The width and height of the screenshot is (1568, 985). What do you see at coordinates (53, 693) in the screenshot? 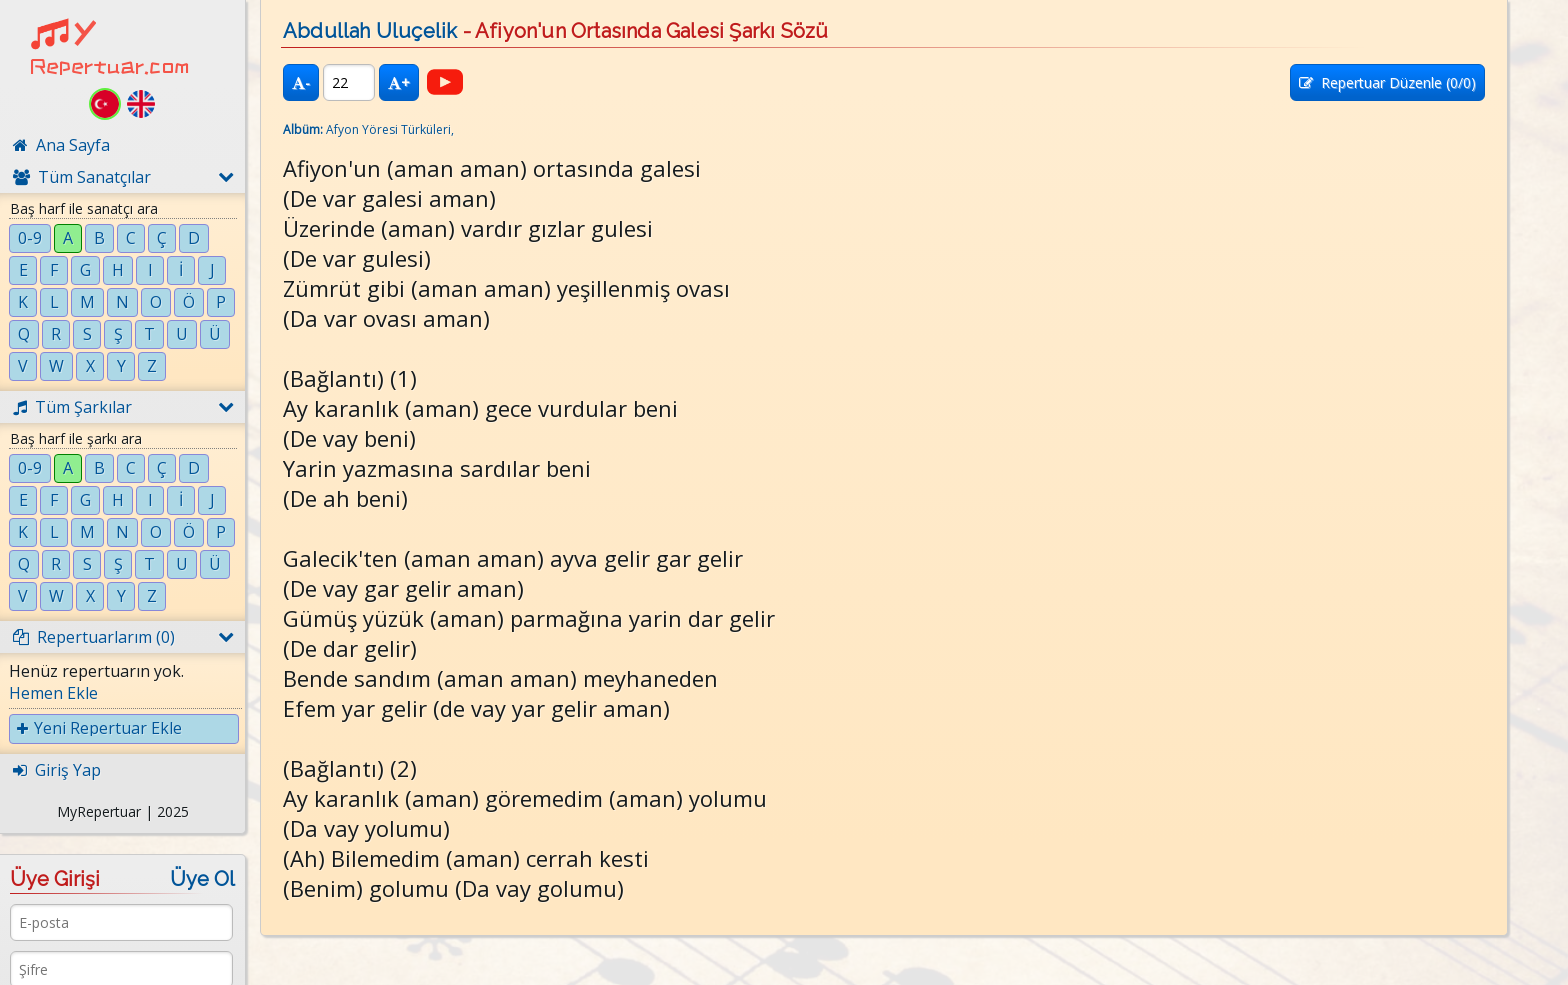
I see `Hemen Ekle` at bounding box center [53, 693].